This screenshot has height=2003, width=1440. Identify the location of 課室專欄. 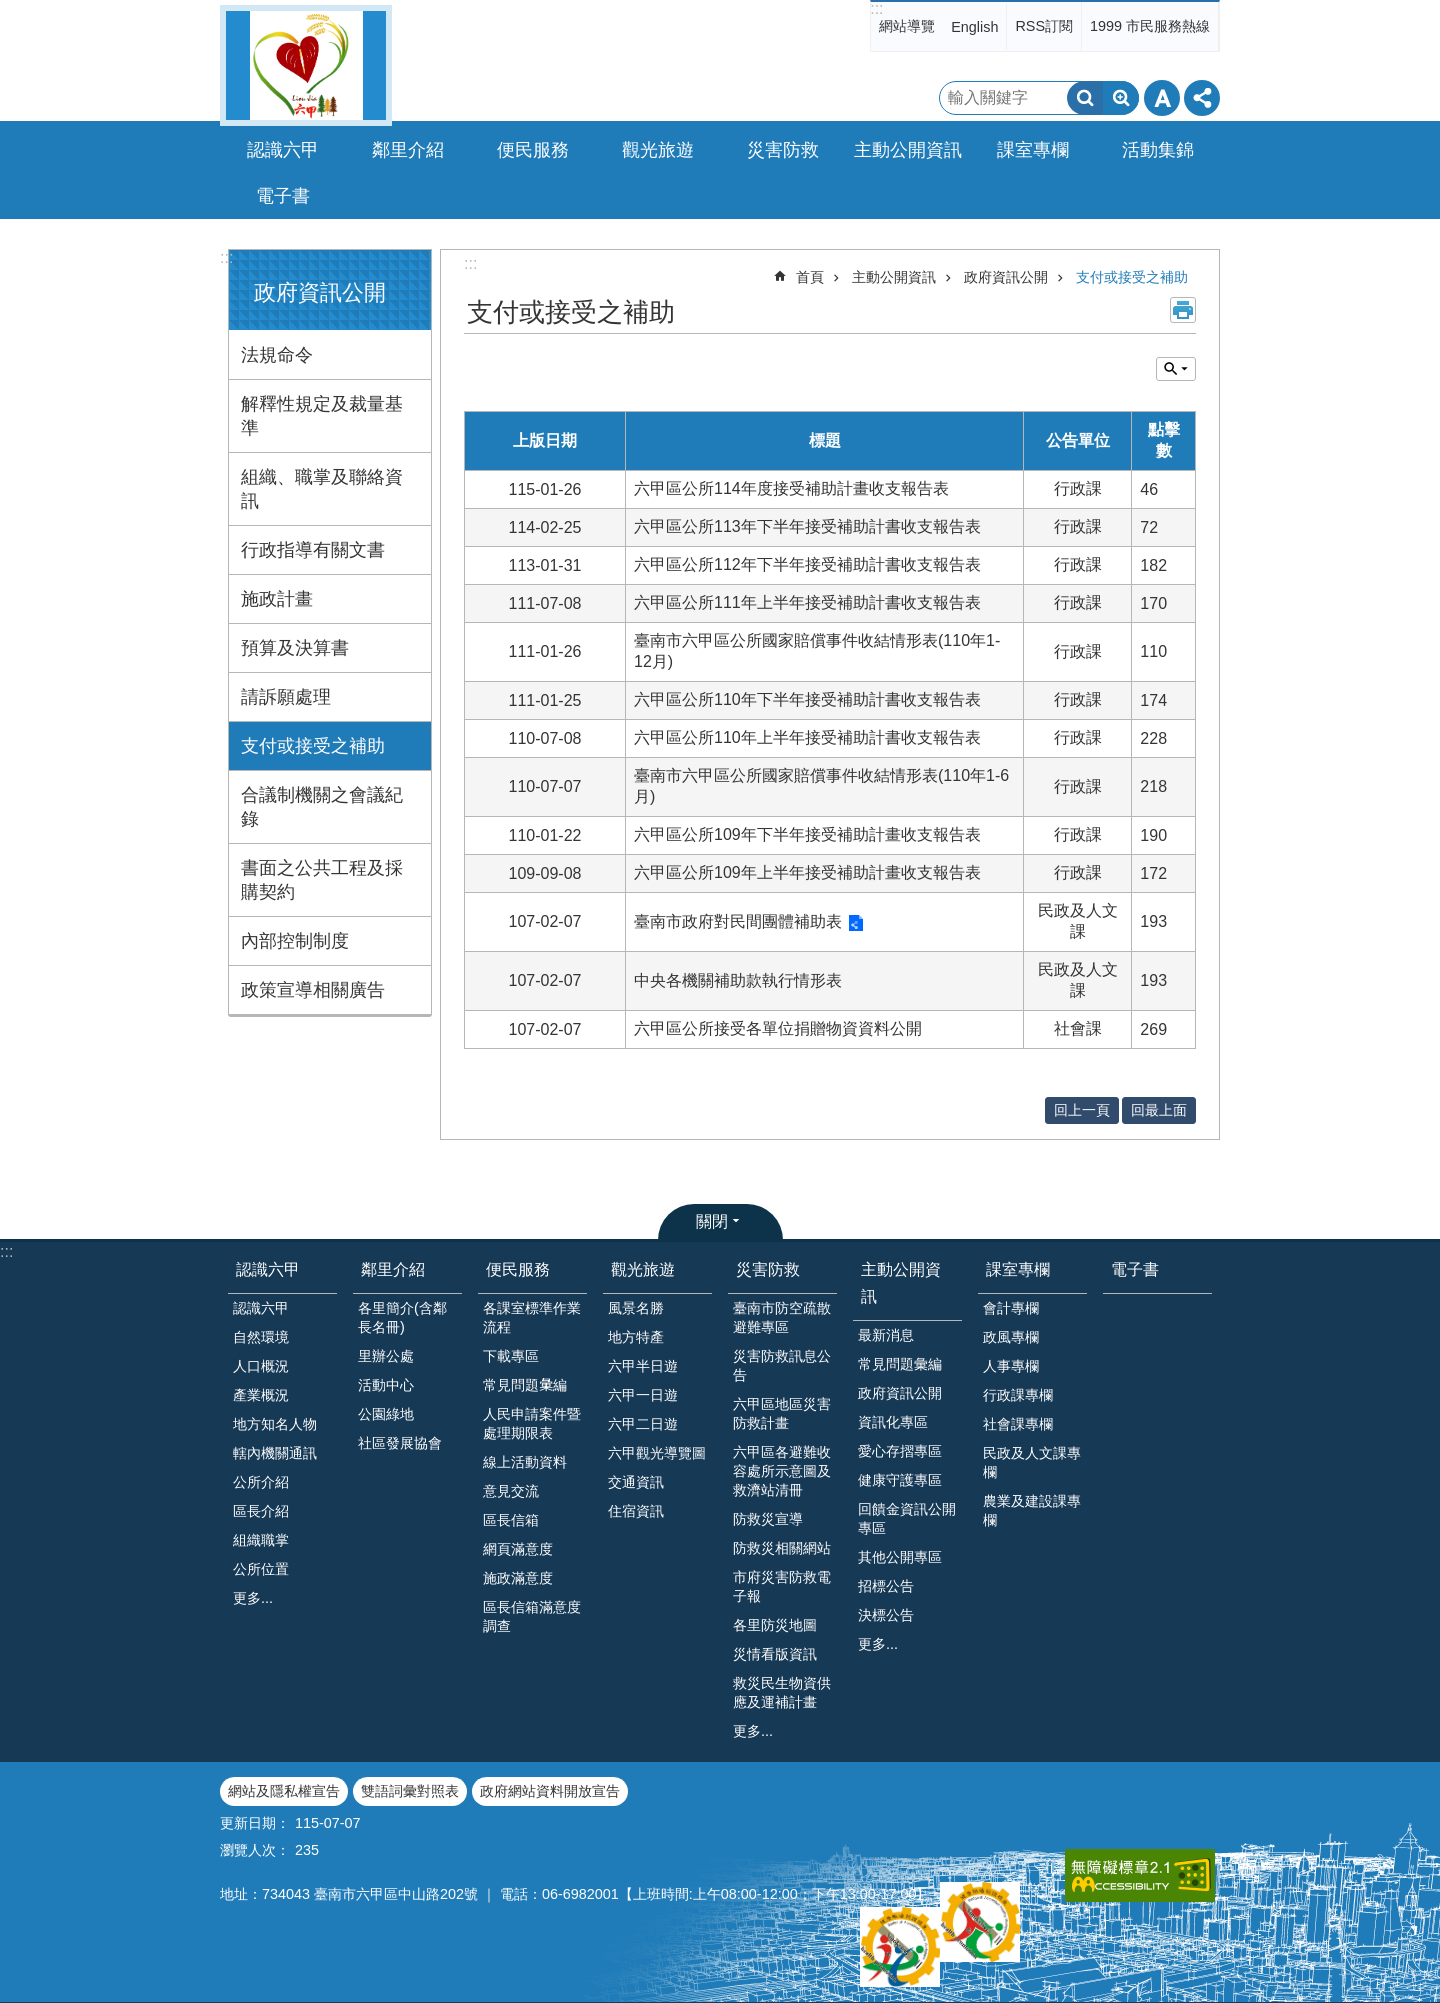
(1018, 1269).